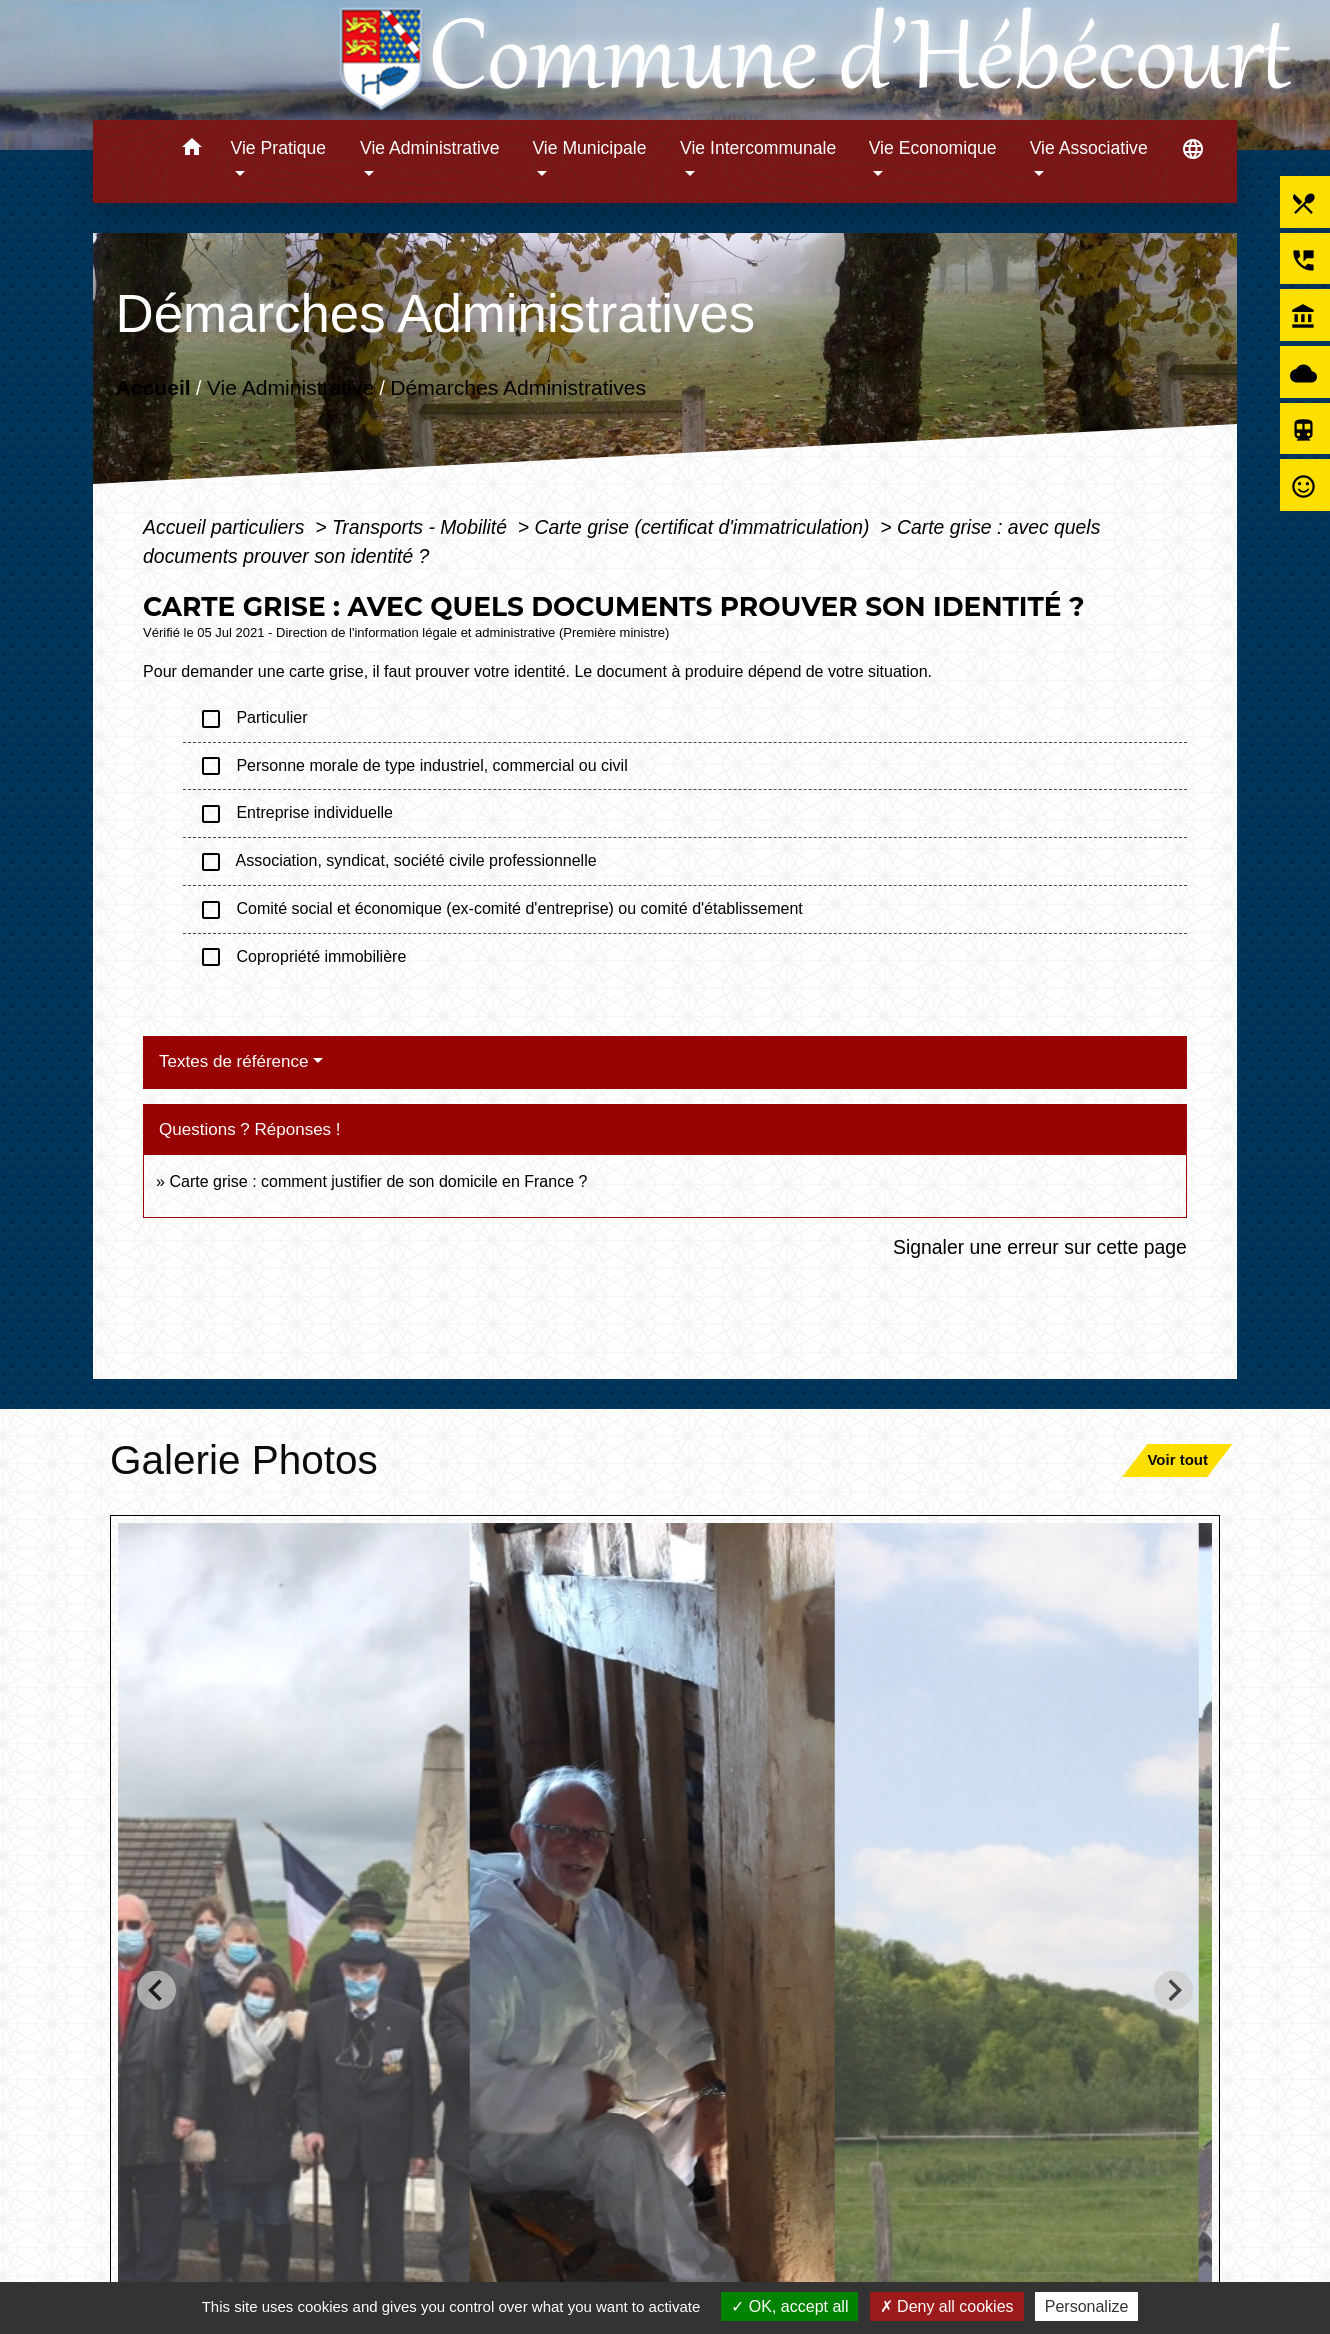 The height and width of the screenshot is (2334, 1330). What do you see at coordinates (947, 2306) in the screenshot?
I see `Deny all cookies` at bounding box center [947, 2306].